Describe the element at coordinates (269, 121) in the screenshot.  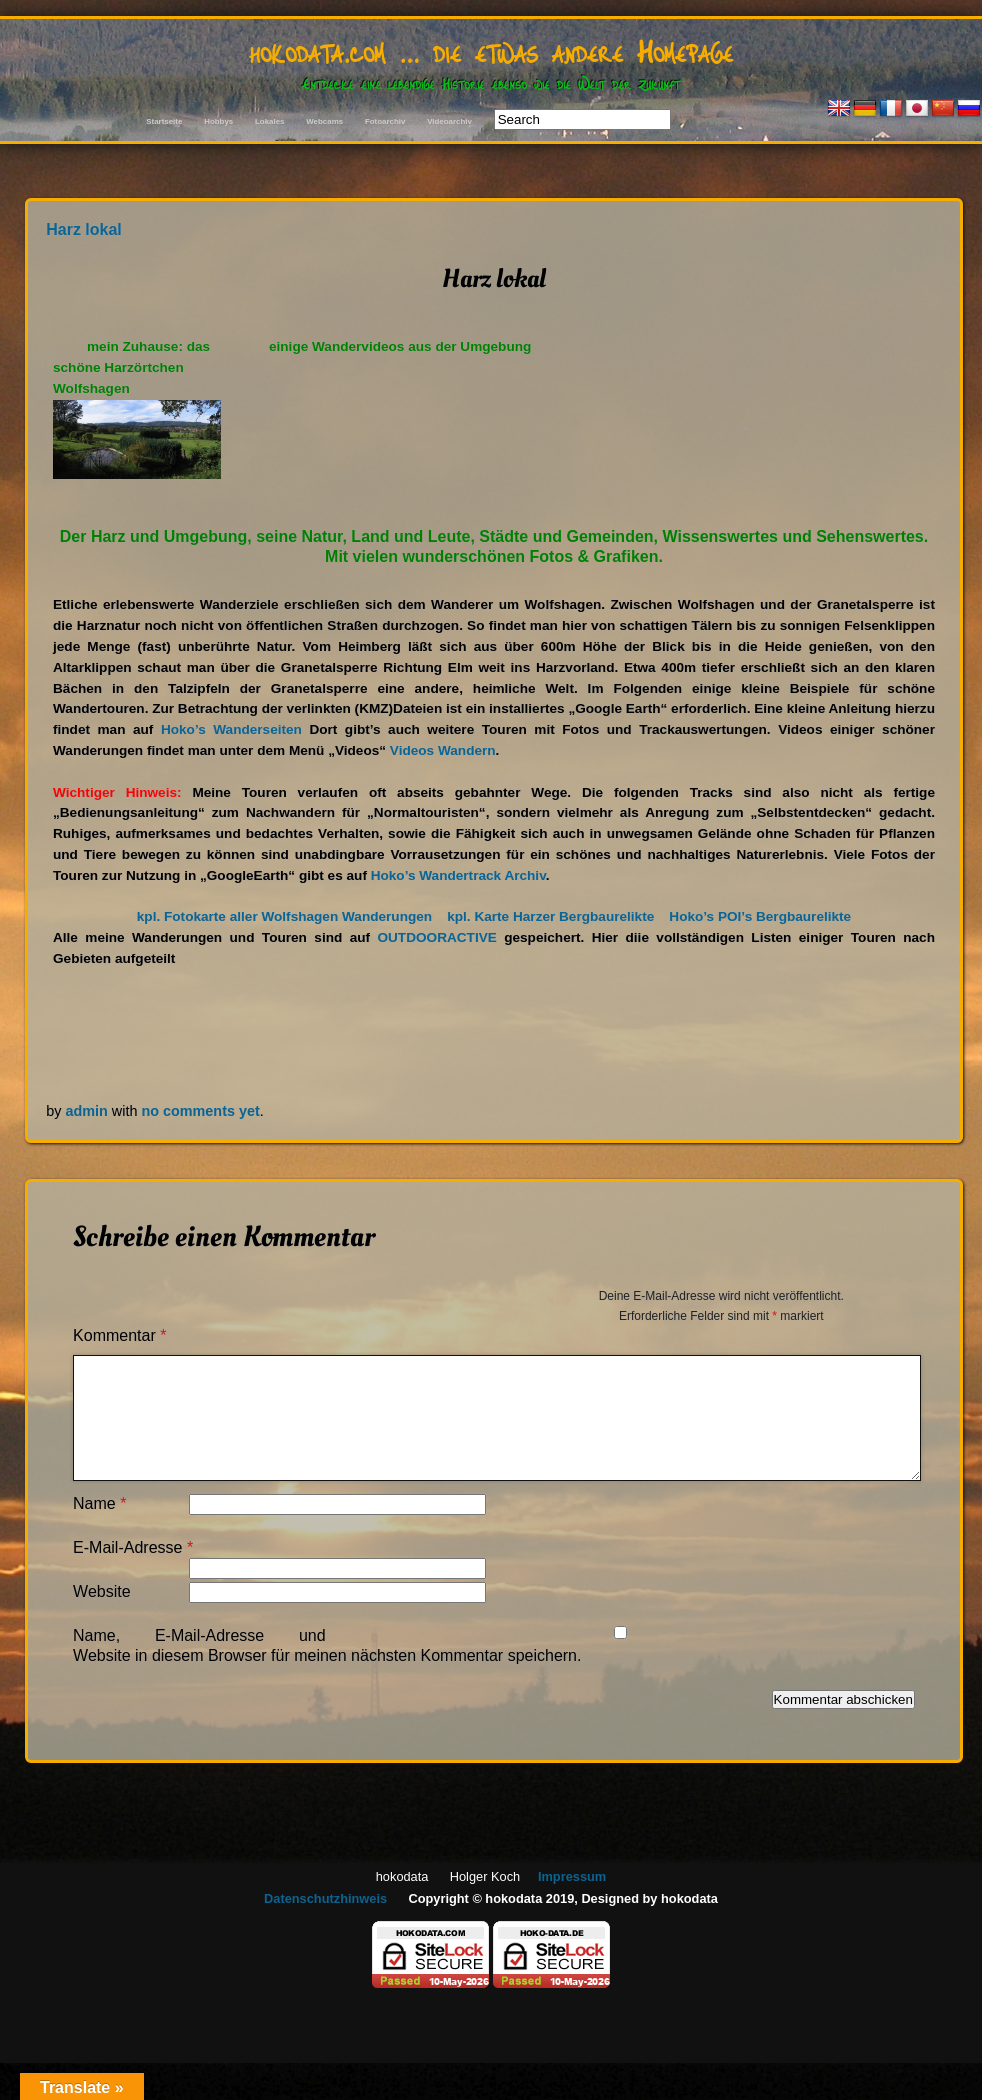
I see `Lokales` at that location.